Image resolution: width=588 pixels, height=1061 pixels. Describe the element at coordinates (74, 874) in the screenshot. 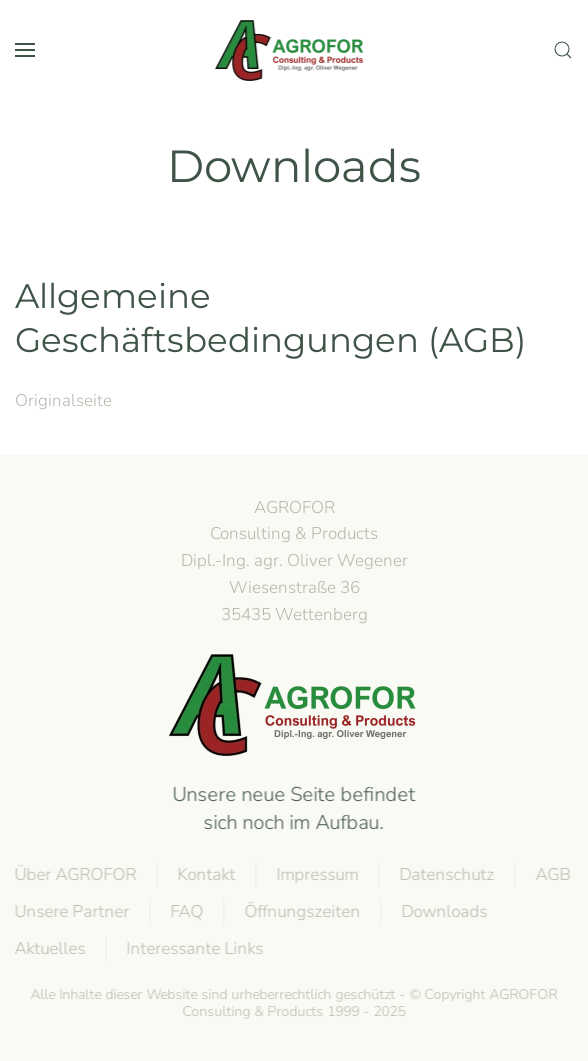

I see `Über AGROFOR` at that location.